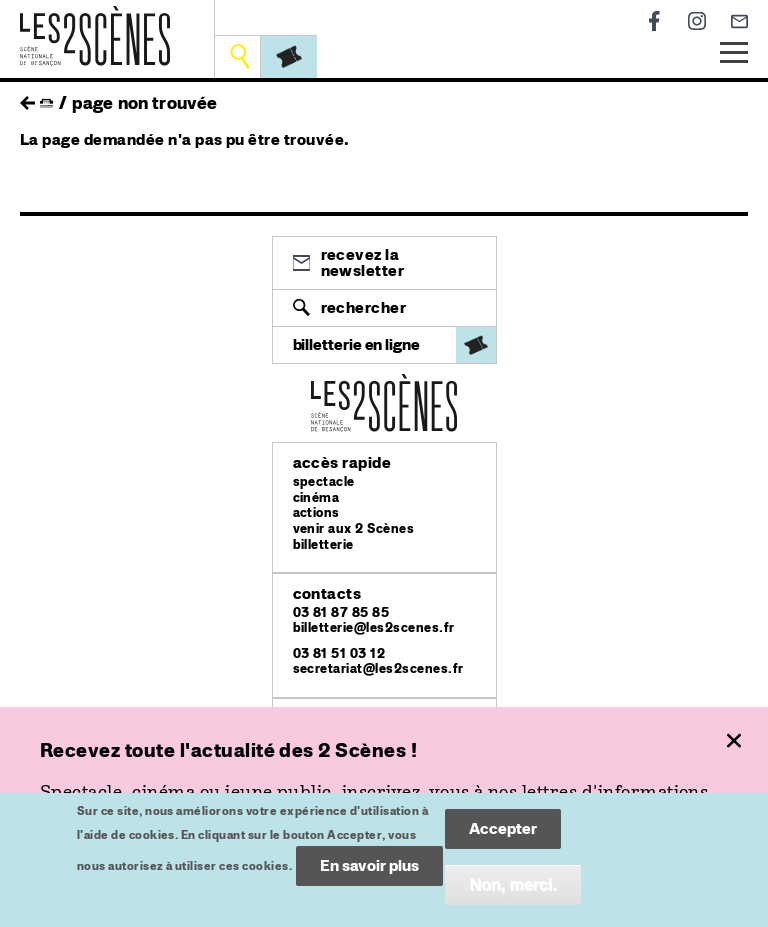  I want to click on En savoir plus, so click(369, 875).